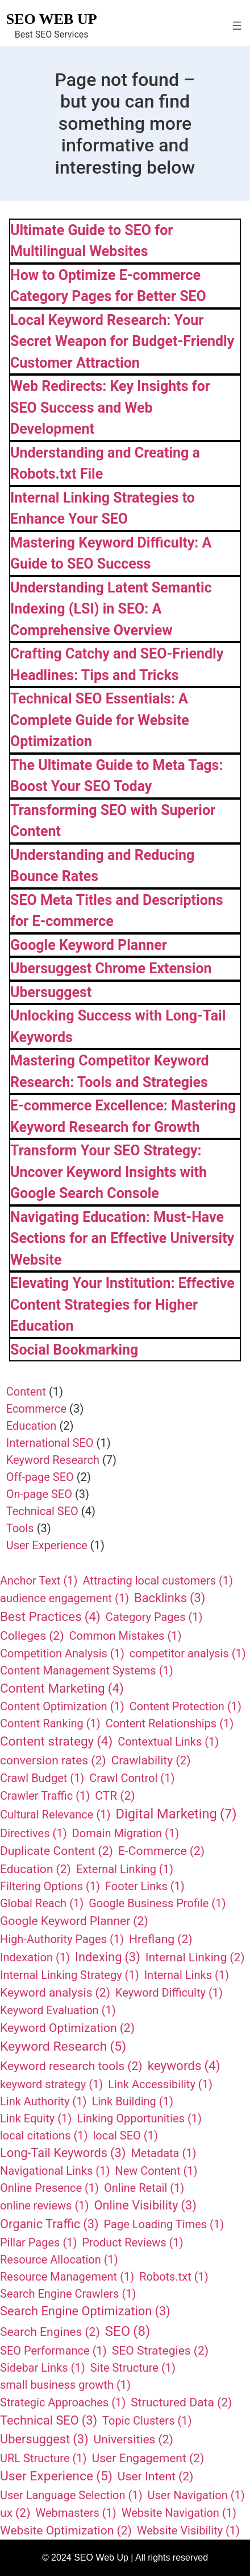  What do you see at coordinates (133, 2439) in the screenshot?
I see `Universities [Universities (2 items)]` at bounding box center [133, 2439].